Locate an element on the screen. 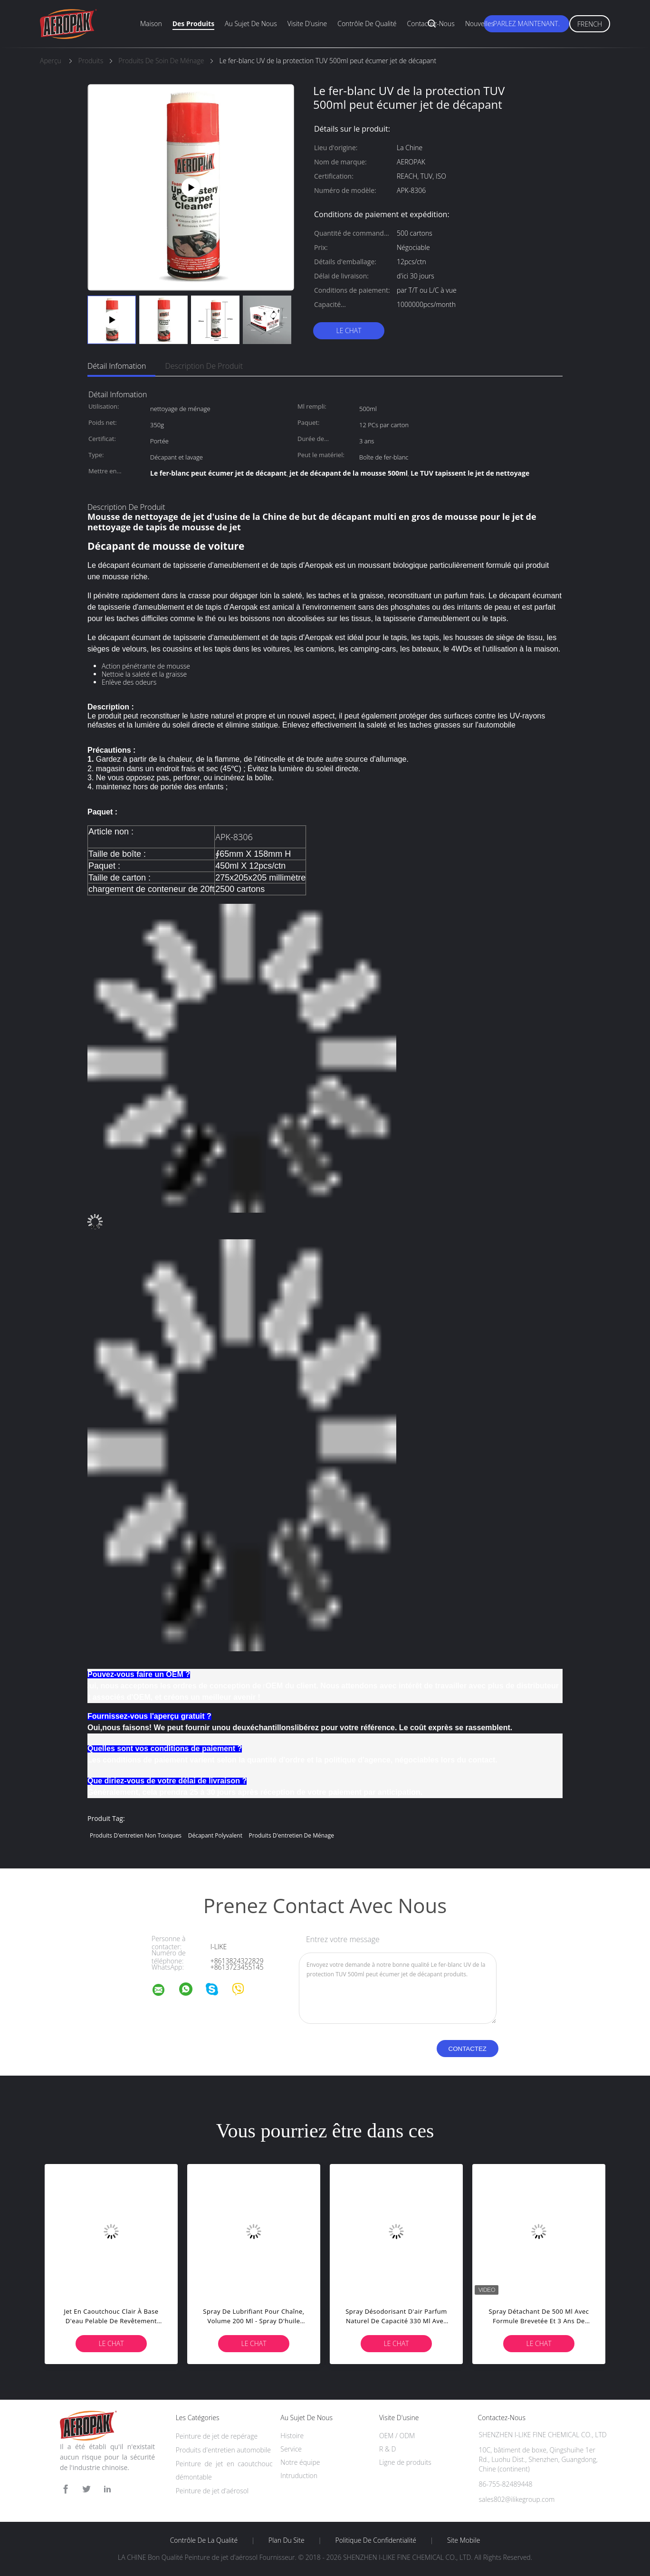 Image resolution: width=650 pixels, height=2576 pixels. Maison is located at coordinates (151, 23).